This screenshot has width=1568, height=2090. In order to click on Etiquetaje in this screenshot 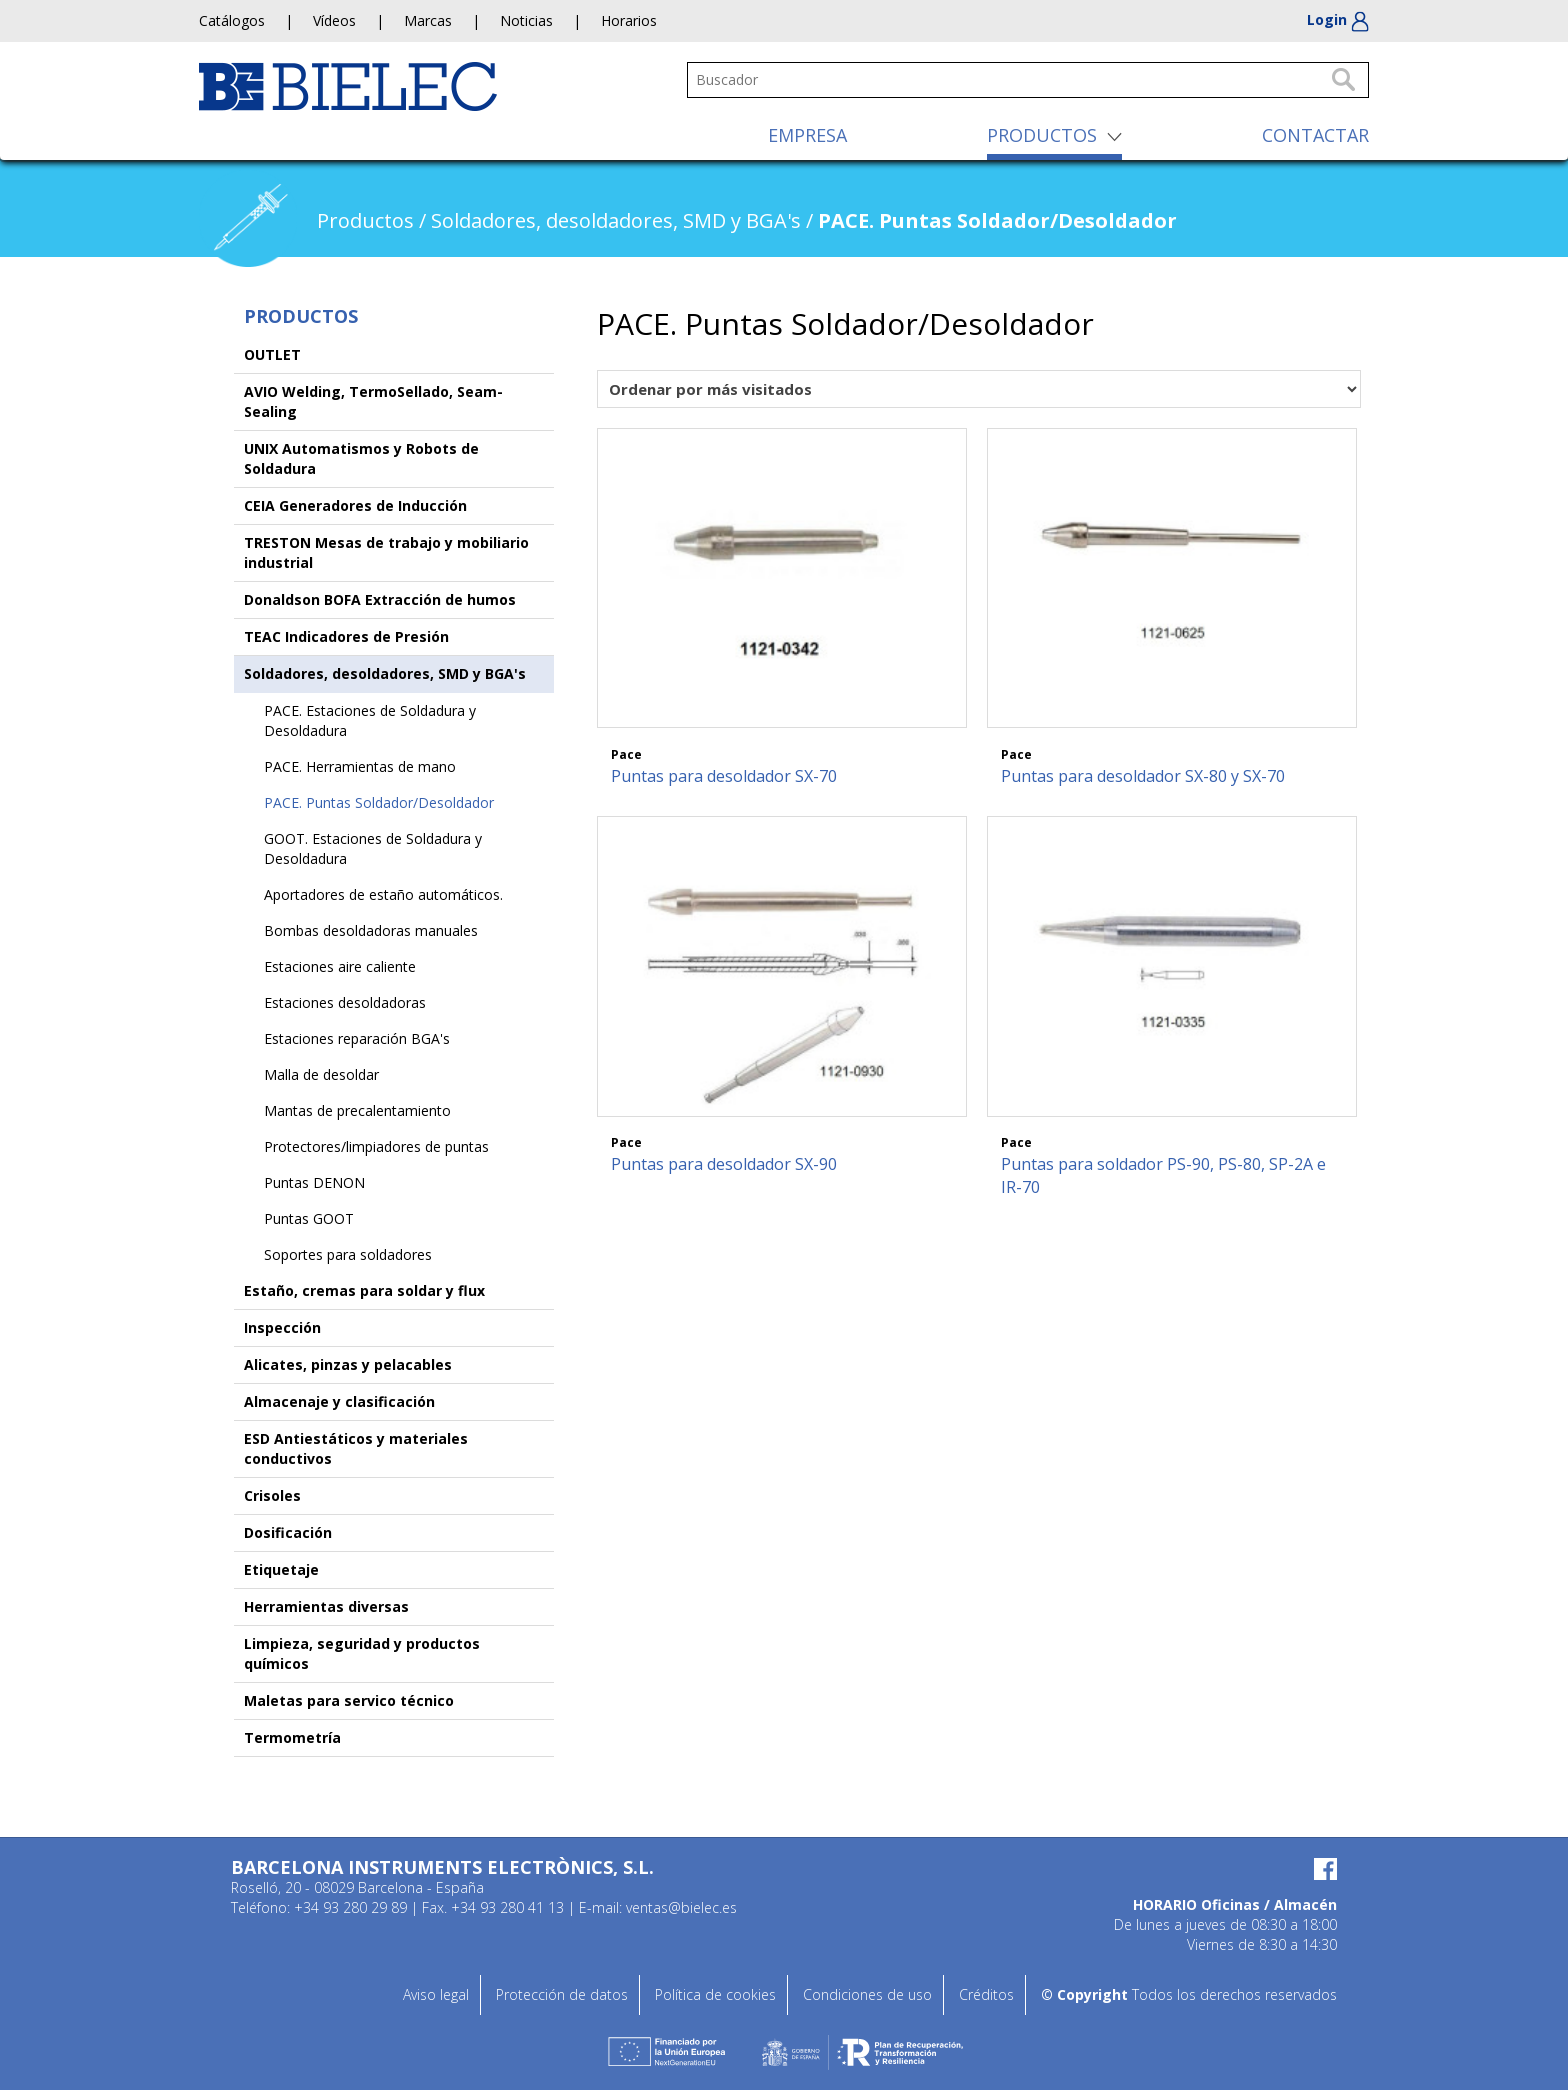, I will do `click(281, 1569)`.